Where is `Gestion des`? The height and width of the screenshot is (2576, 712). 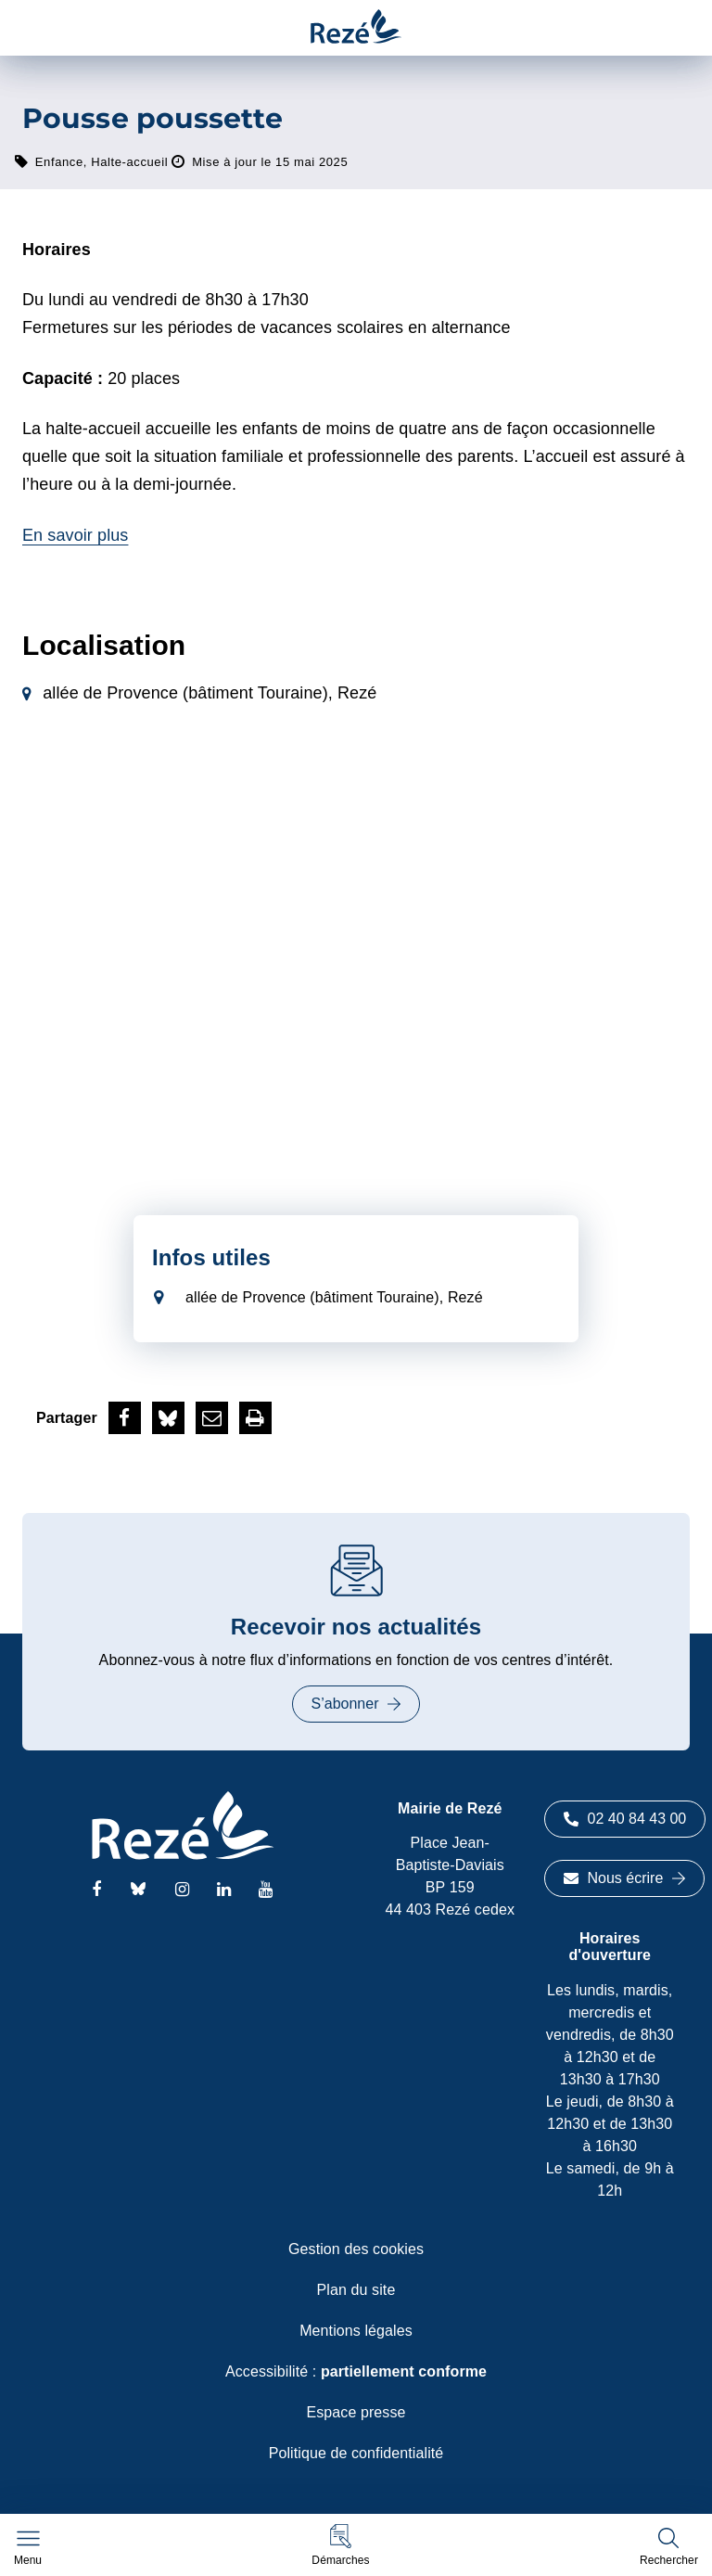 Gestion des is located at coordinates (356, 2249).